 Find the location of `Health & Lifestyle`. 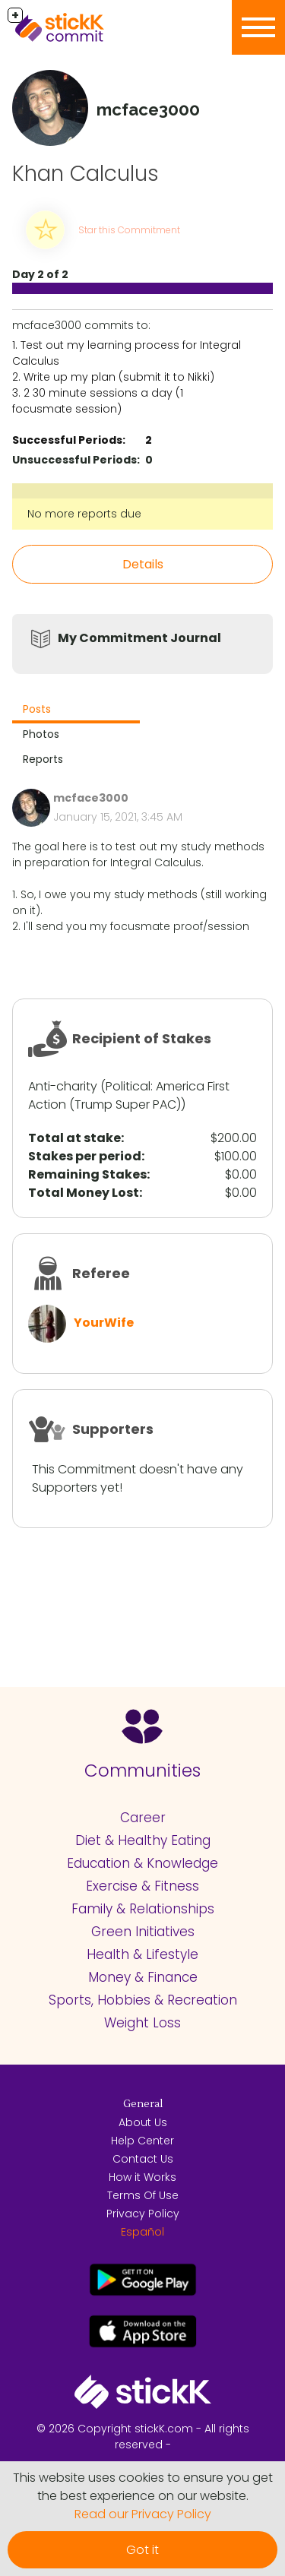

Health & Lifestyle is located at coordinates (142, 1954).